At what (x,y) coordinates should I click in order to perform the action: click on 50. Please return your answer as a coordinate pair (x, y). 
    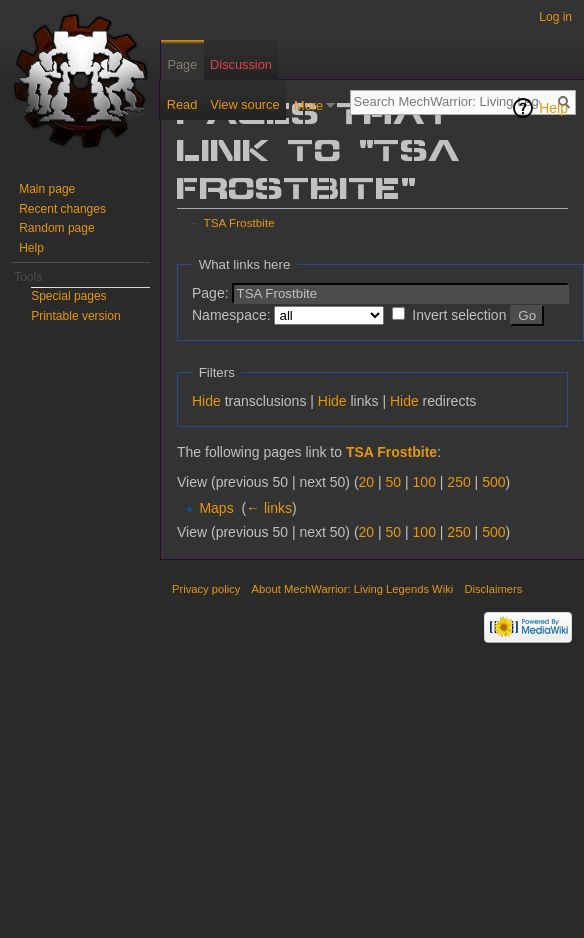
    Looking at the image, I should click on (394, 482).